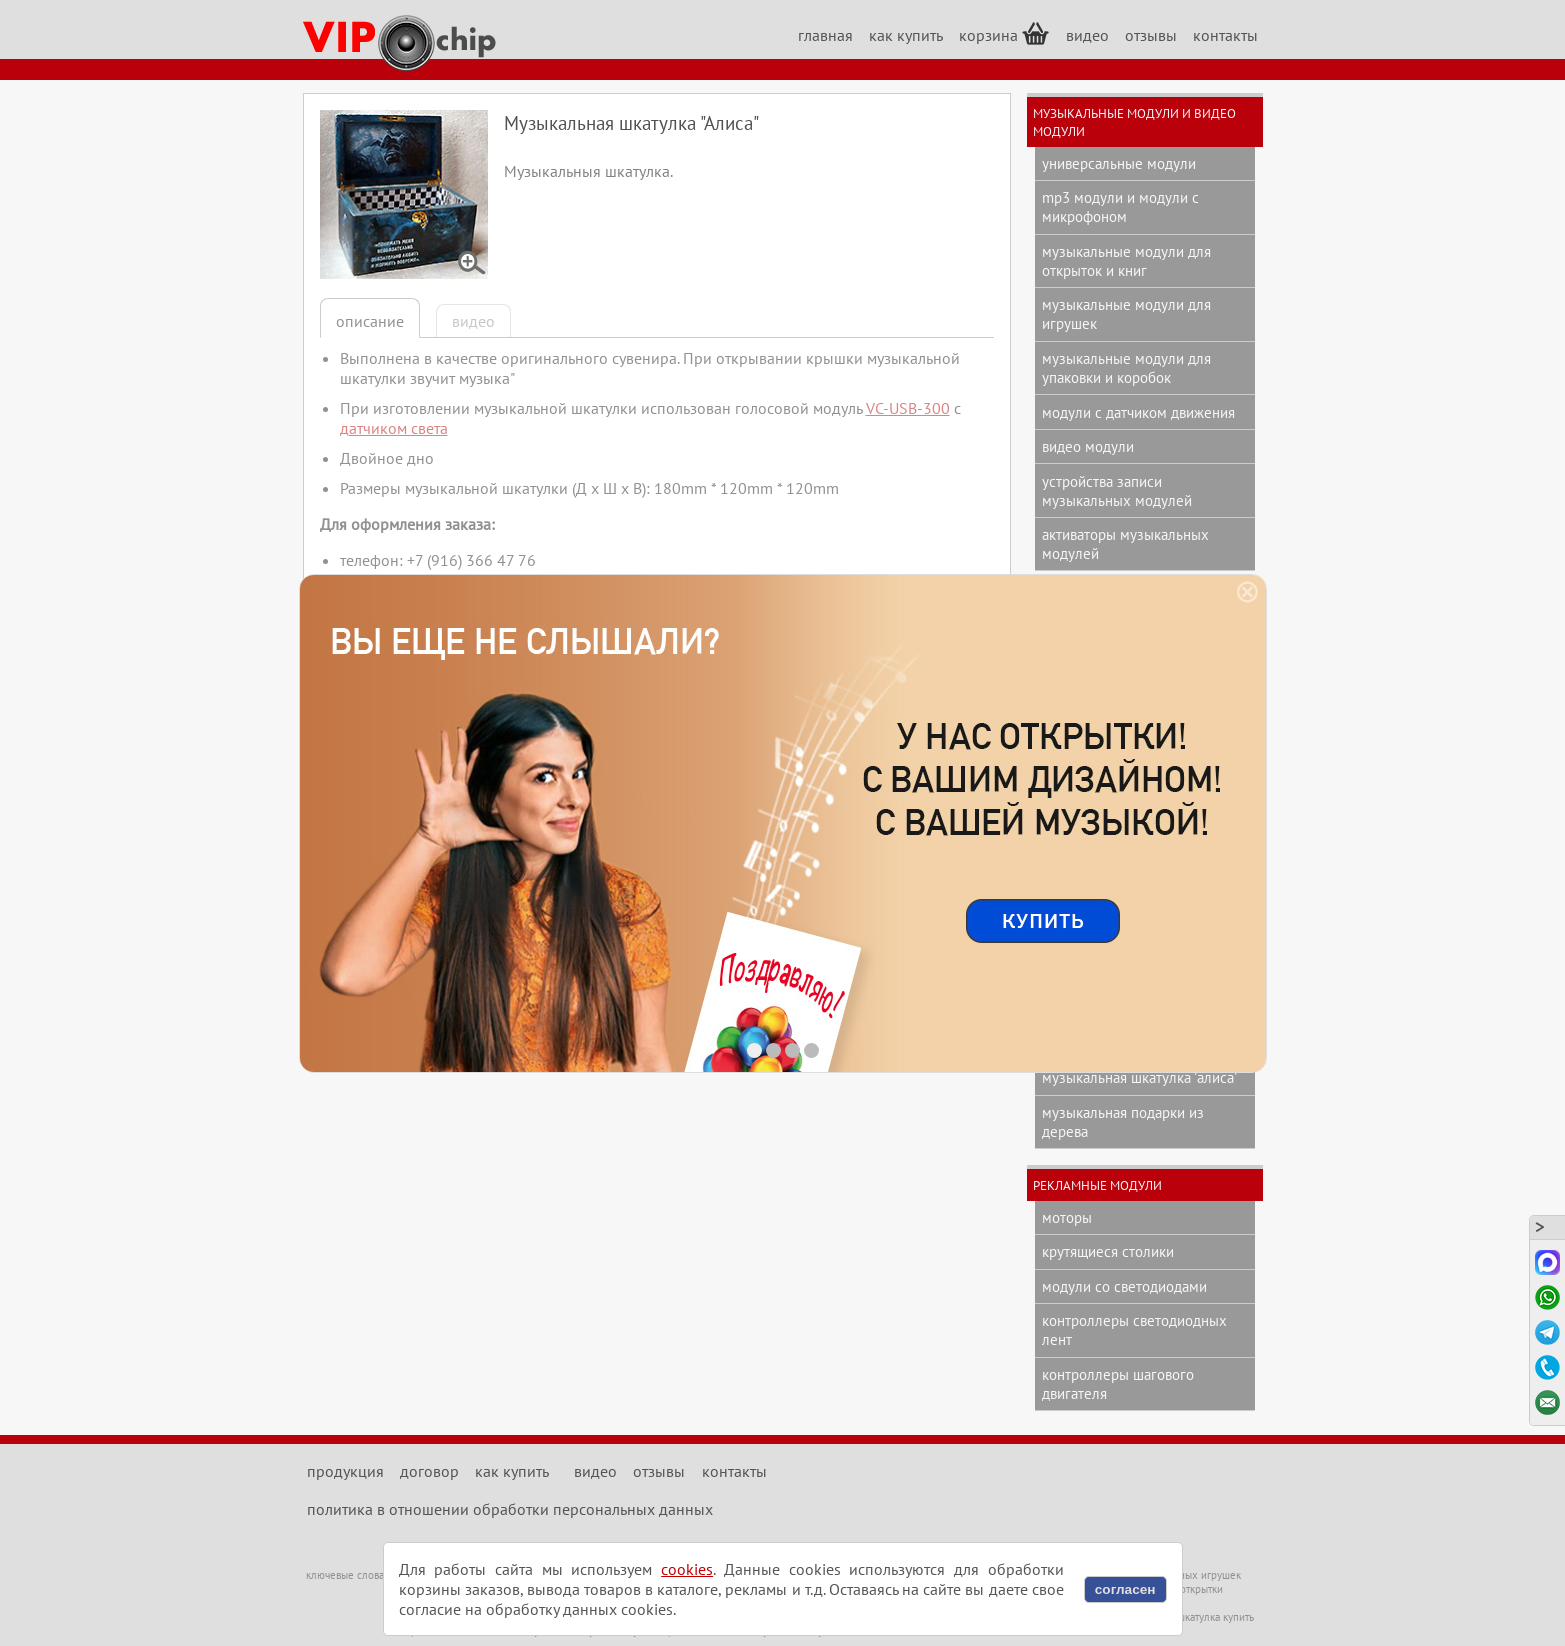 This screenshot has width=1565, height=1646. What do you see at coordinates (908, 408) in the screenshot?
I see `VC-USB-300` at bounding box center [908, 408].